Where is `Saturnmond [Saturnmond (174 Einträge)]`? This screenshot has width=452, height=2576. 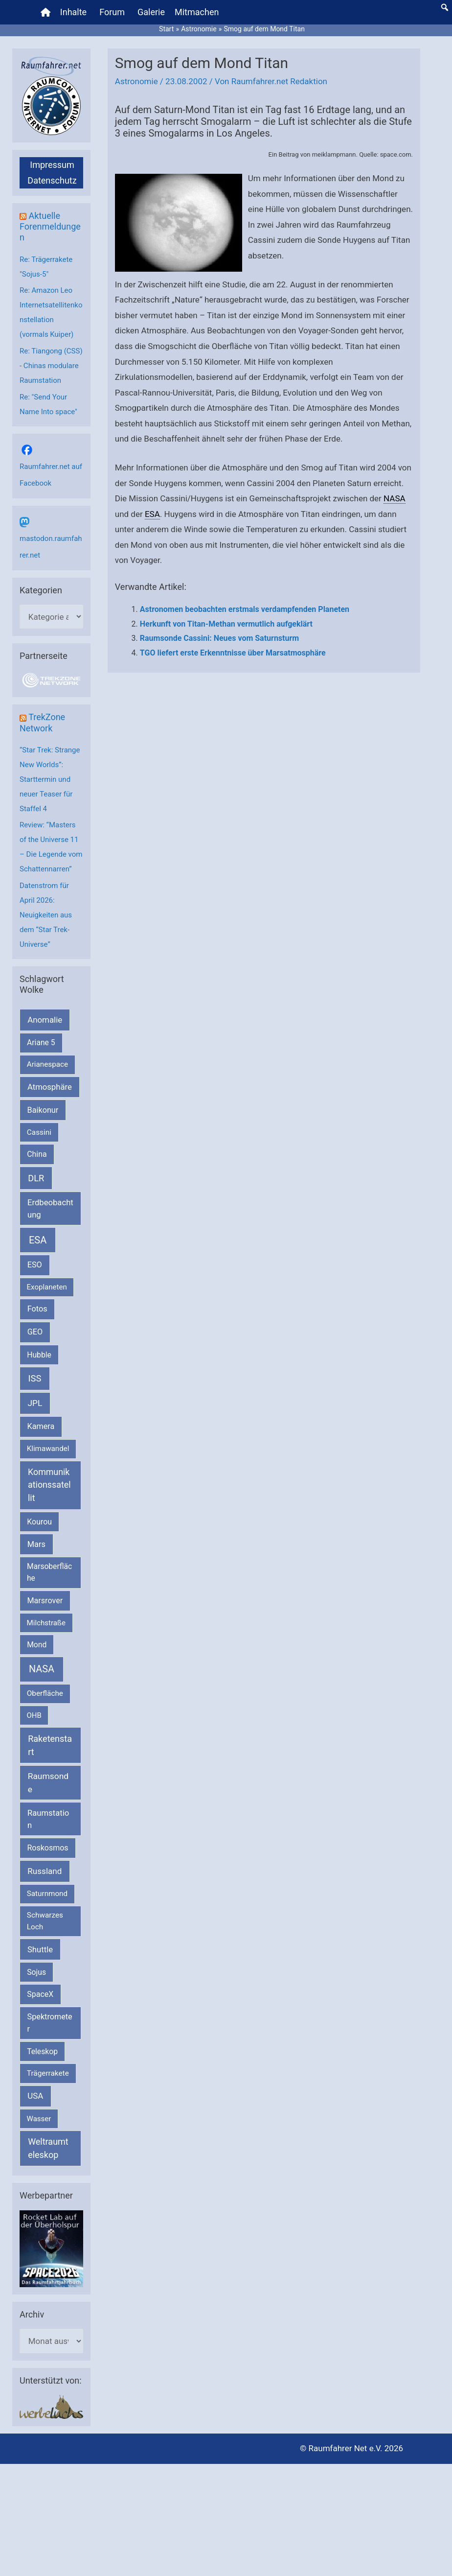
Saturnmond [Saturnmond (174 Einträge)] is located at coordinates (47, 1893).